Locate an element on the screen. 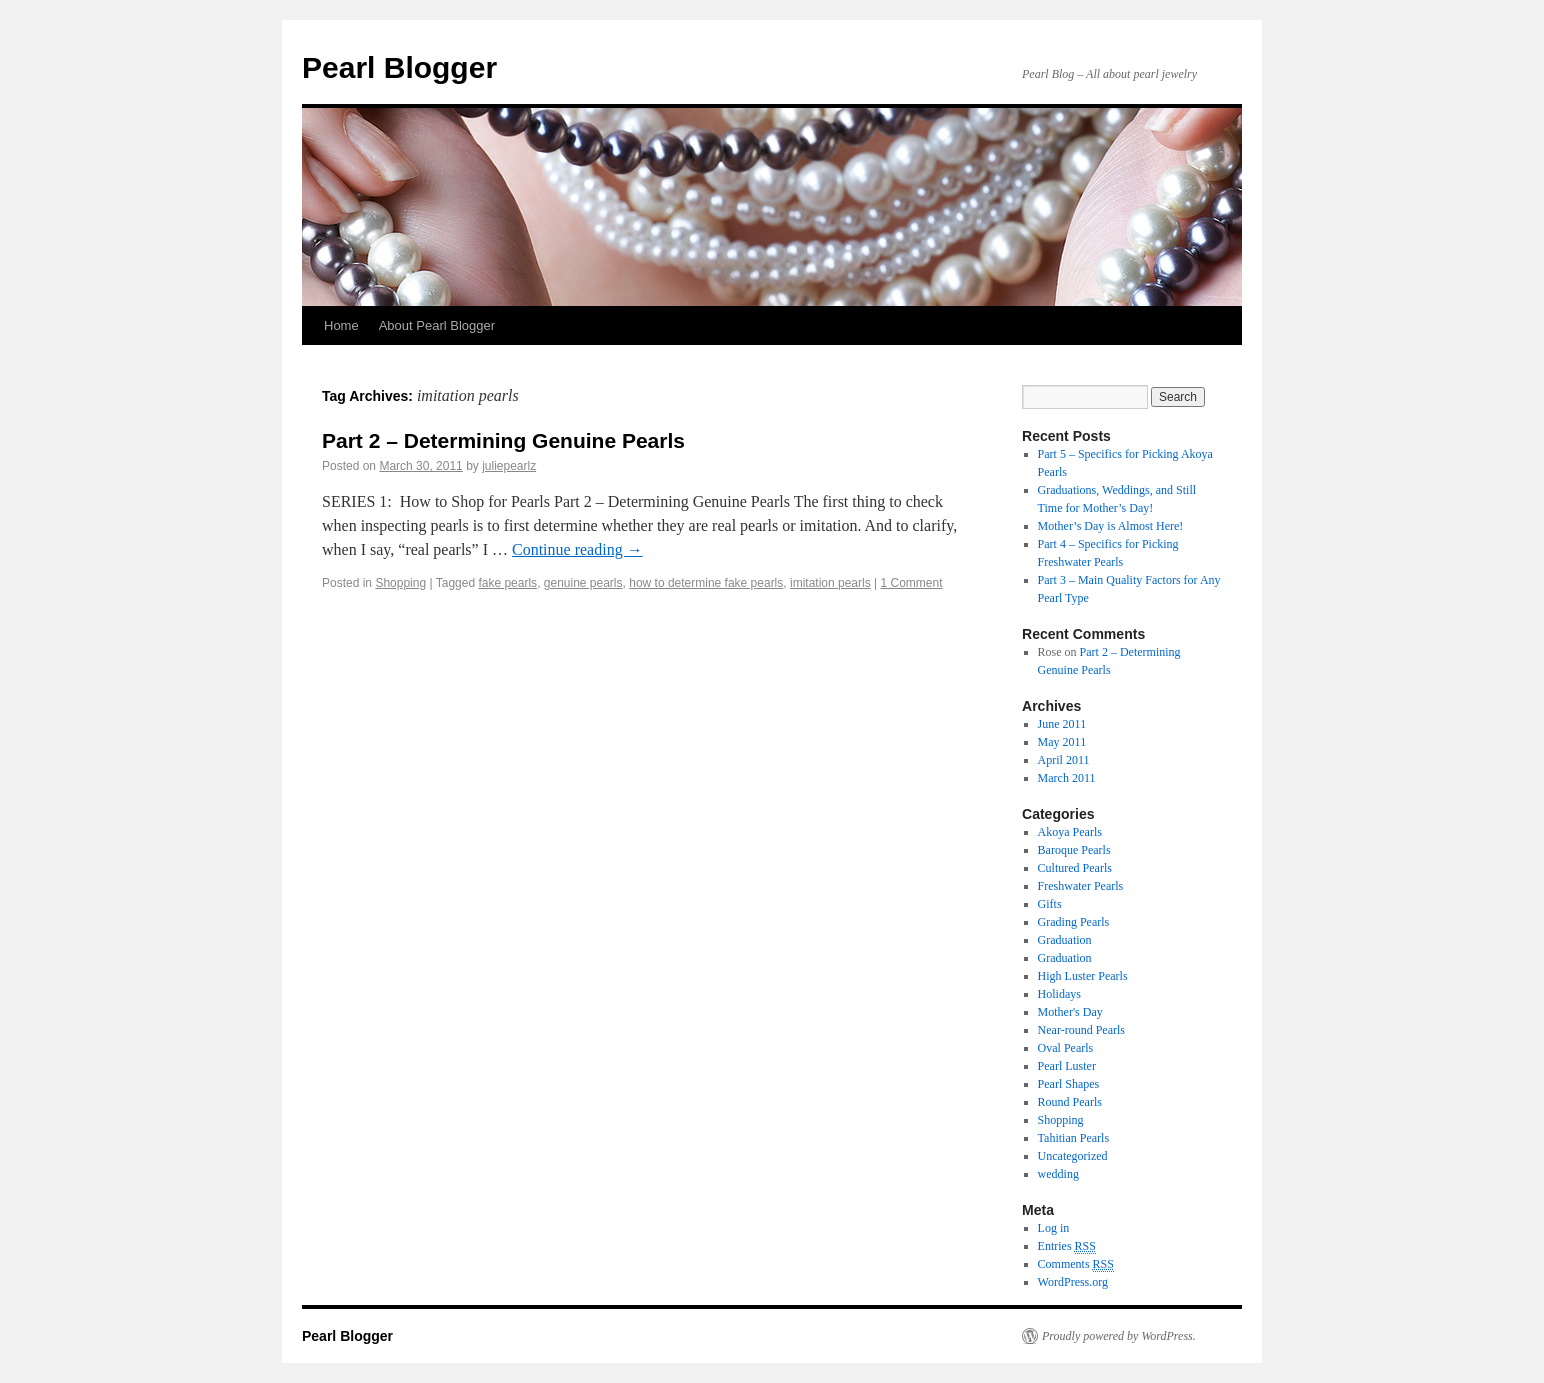 The height and width of the screenshot is (1383, 1544). imitation pearls is located at coordinates (830, 583).